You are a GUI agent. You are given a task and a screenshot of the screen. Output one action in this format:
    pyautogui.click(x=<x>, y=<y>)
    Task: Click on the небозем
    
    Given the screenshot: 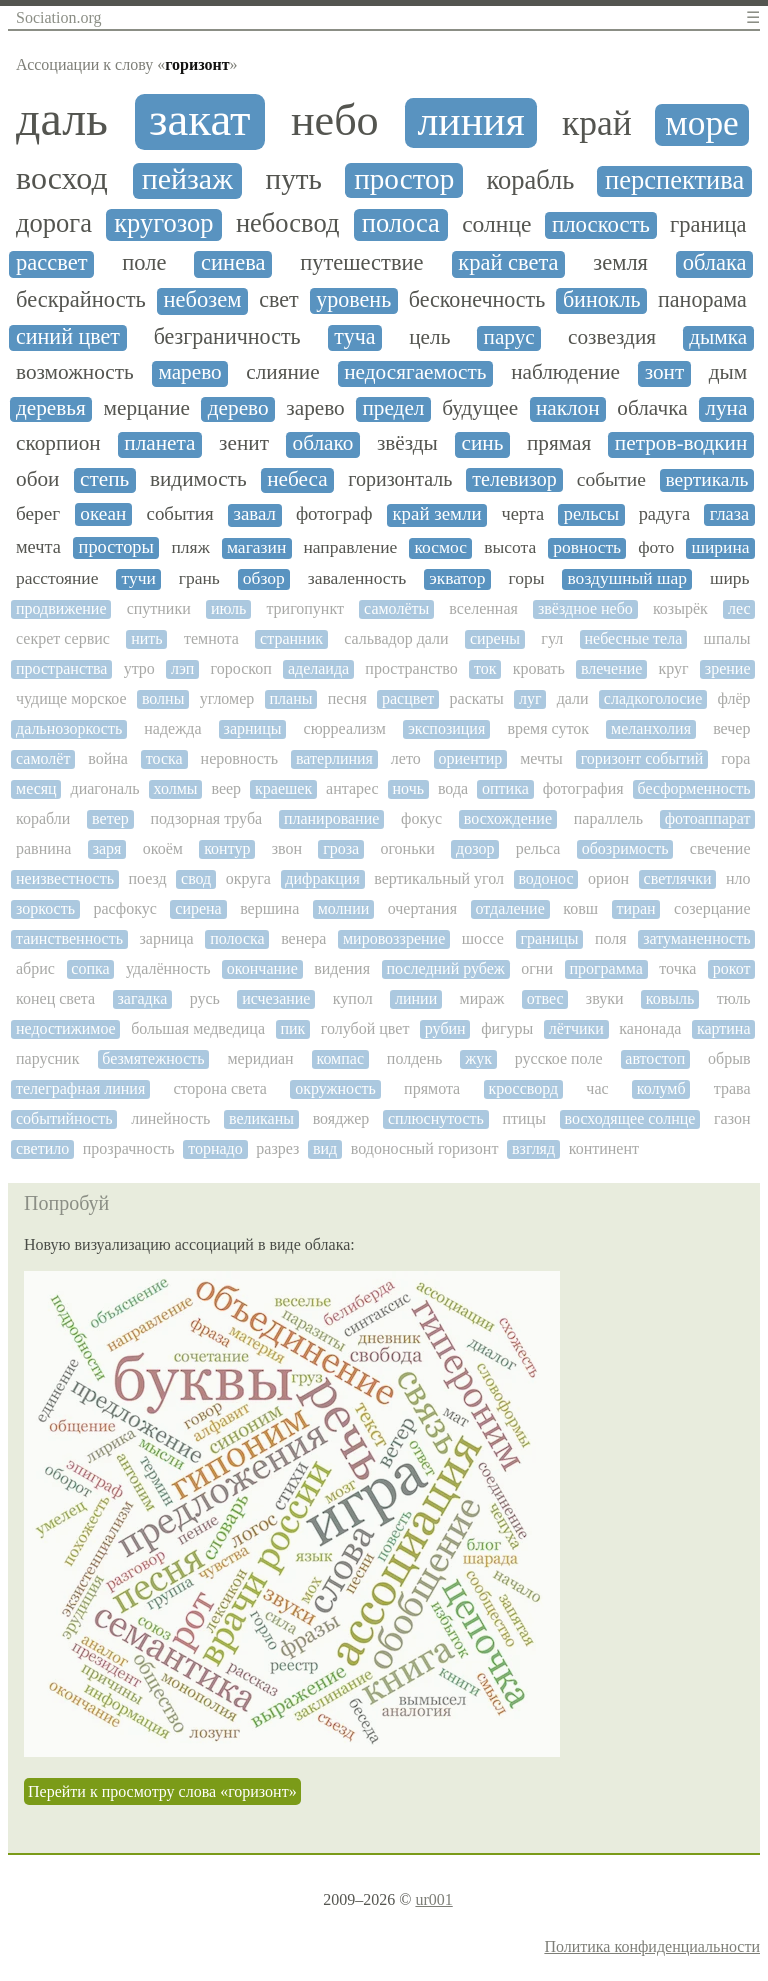 What is the action you would take?
    pyautogui.click(x=203, y=300)
    